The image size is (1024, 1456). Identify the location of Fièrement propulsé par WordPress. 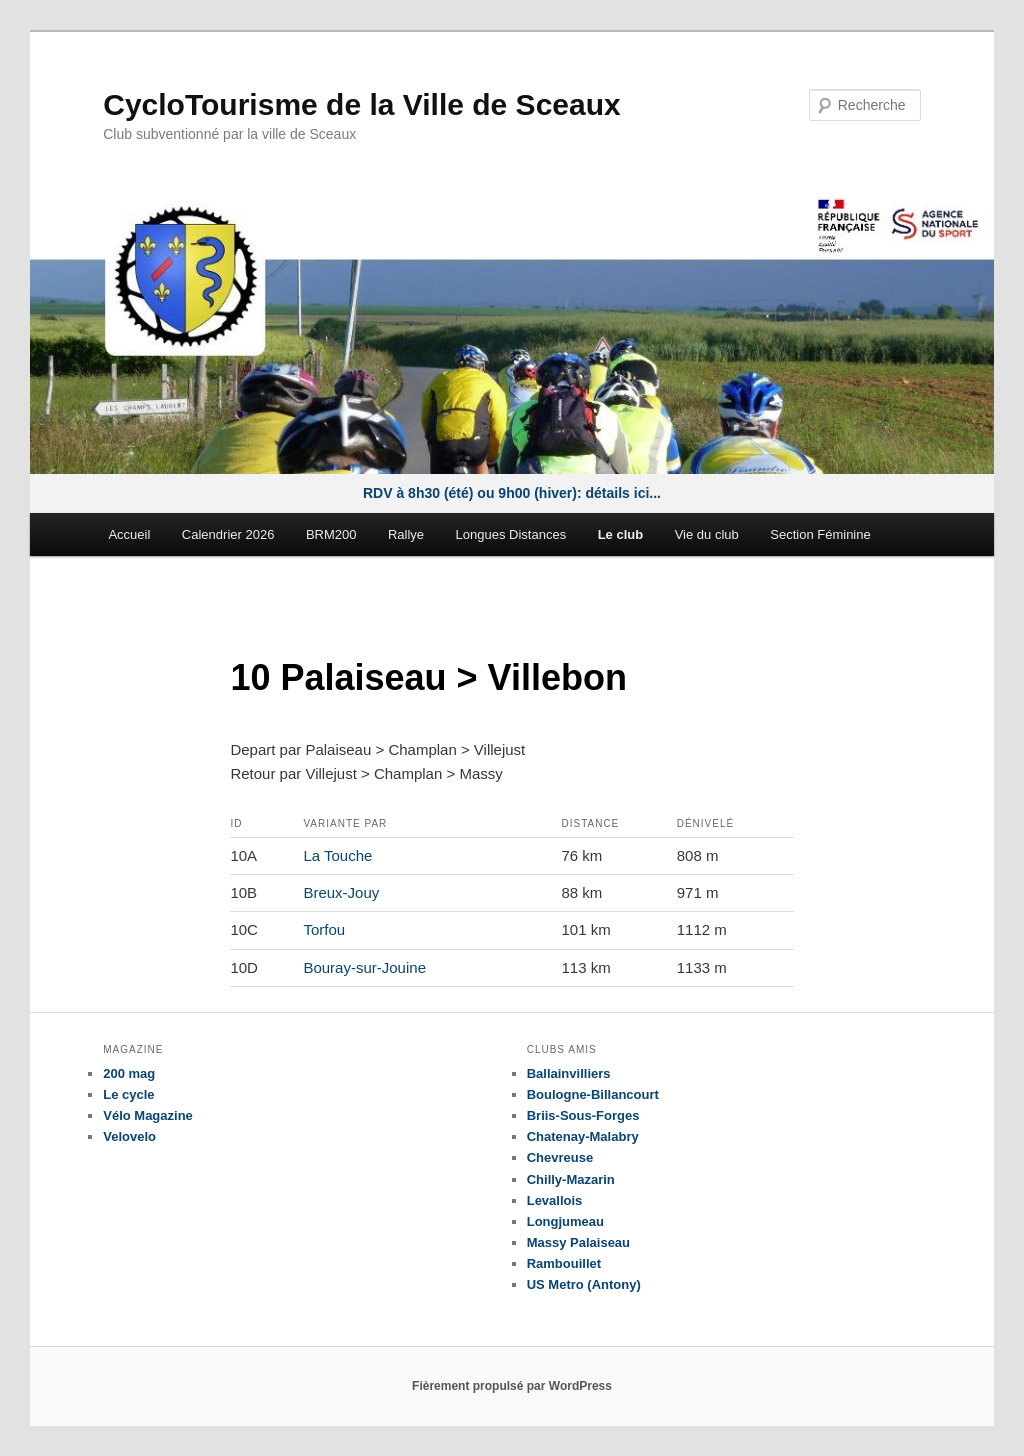
(512, 1386).